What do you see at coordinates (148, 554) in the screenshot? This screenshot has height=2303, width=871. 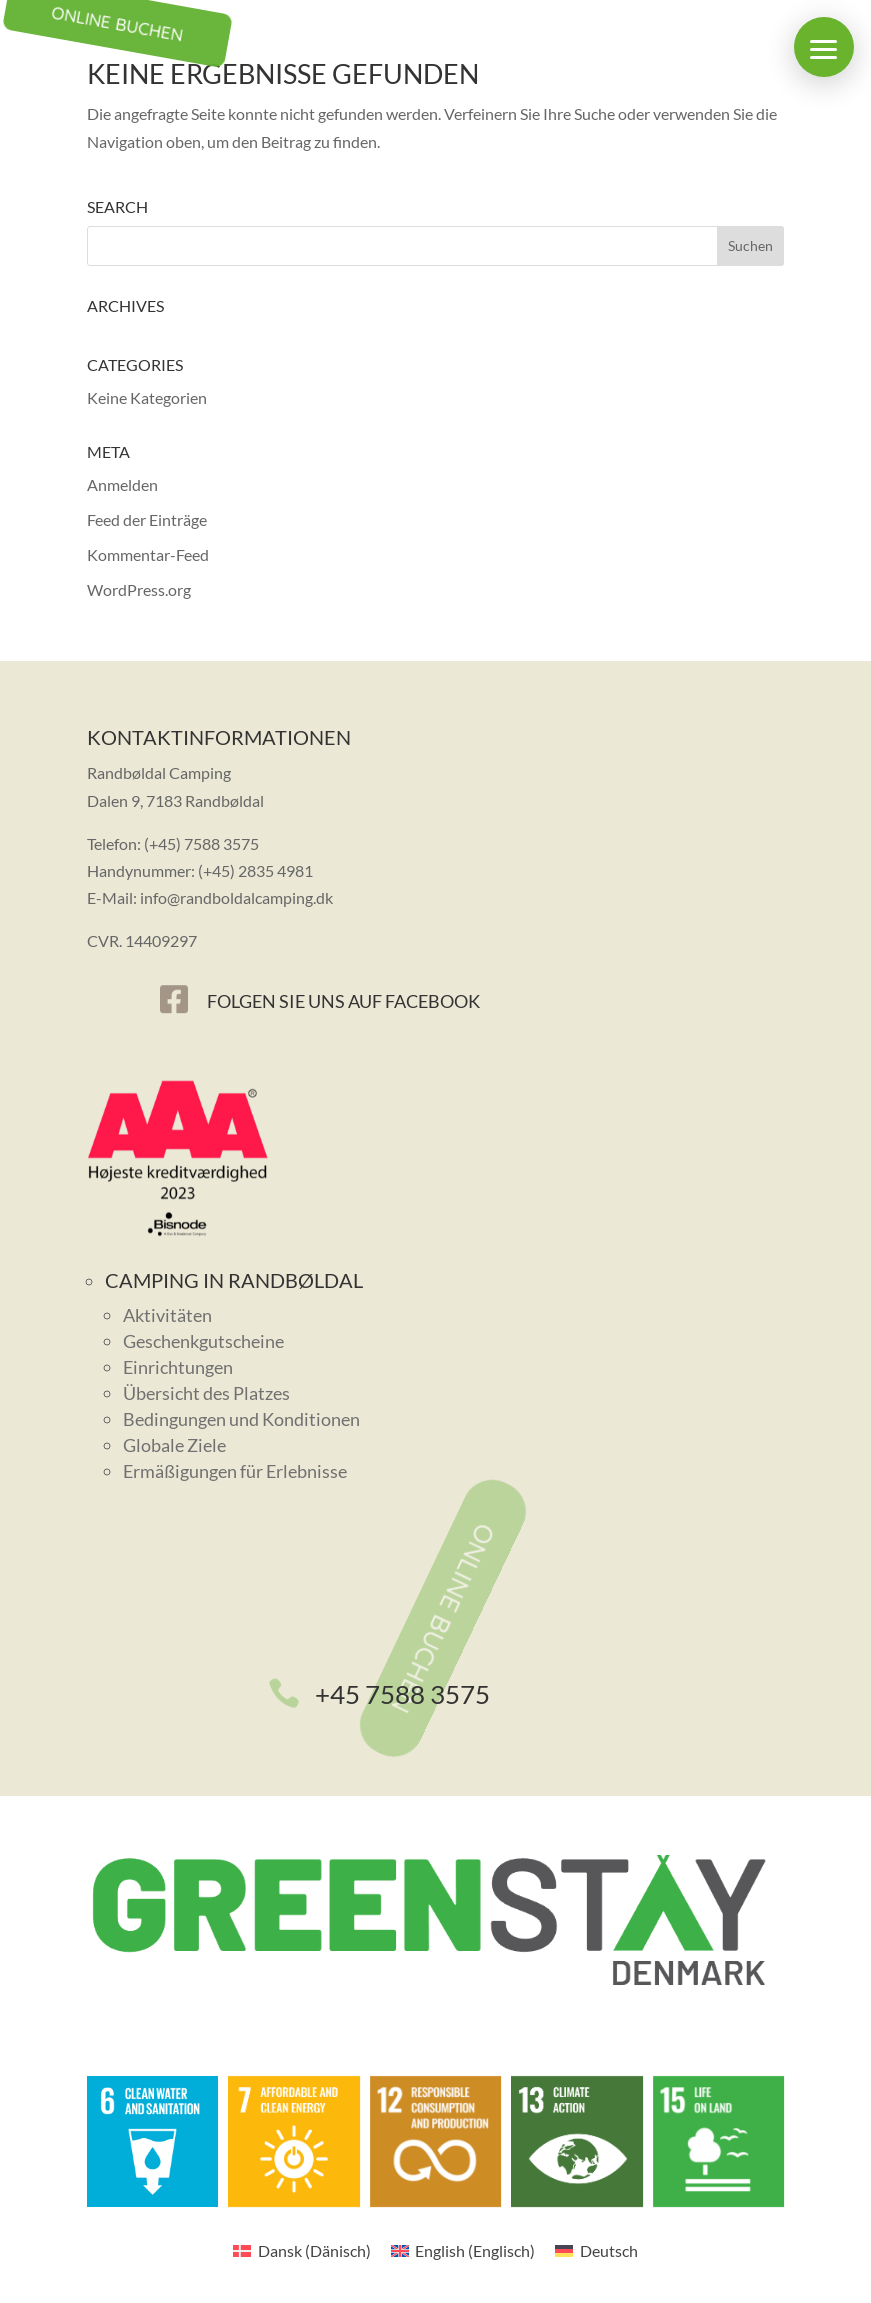 I see `Kommentar-Feed` at bounding box center [148, 554].